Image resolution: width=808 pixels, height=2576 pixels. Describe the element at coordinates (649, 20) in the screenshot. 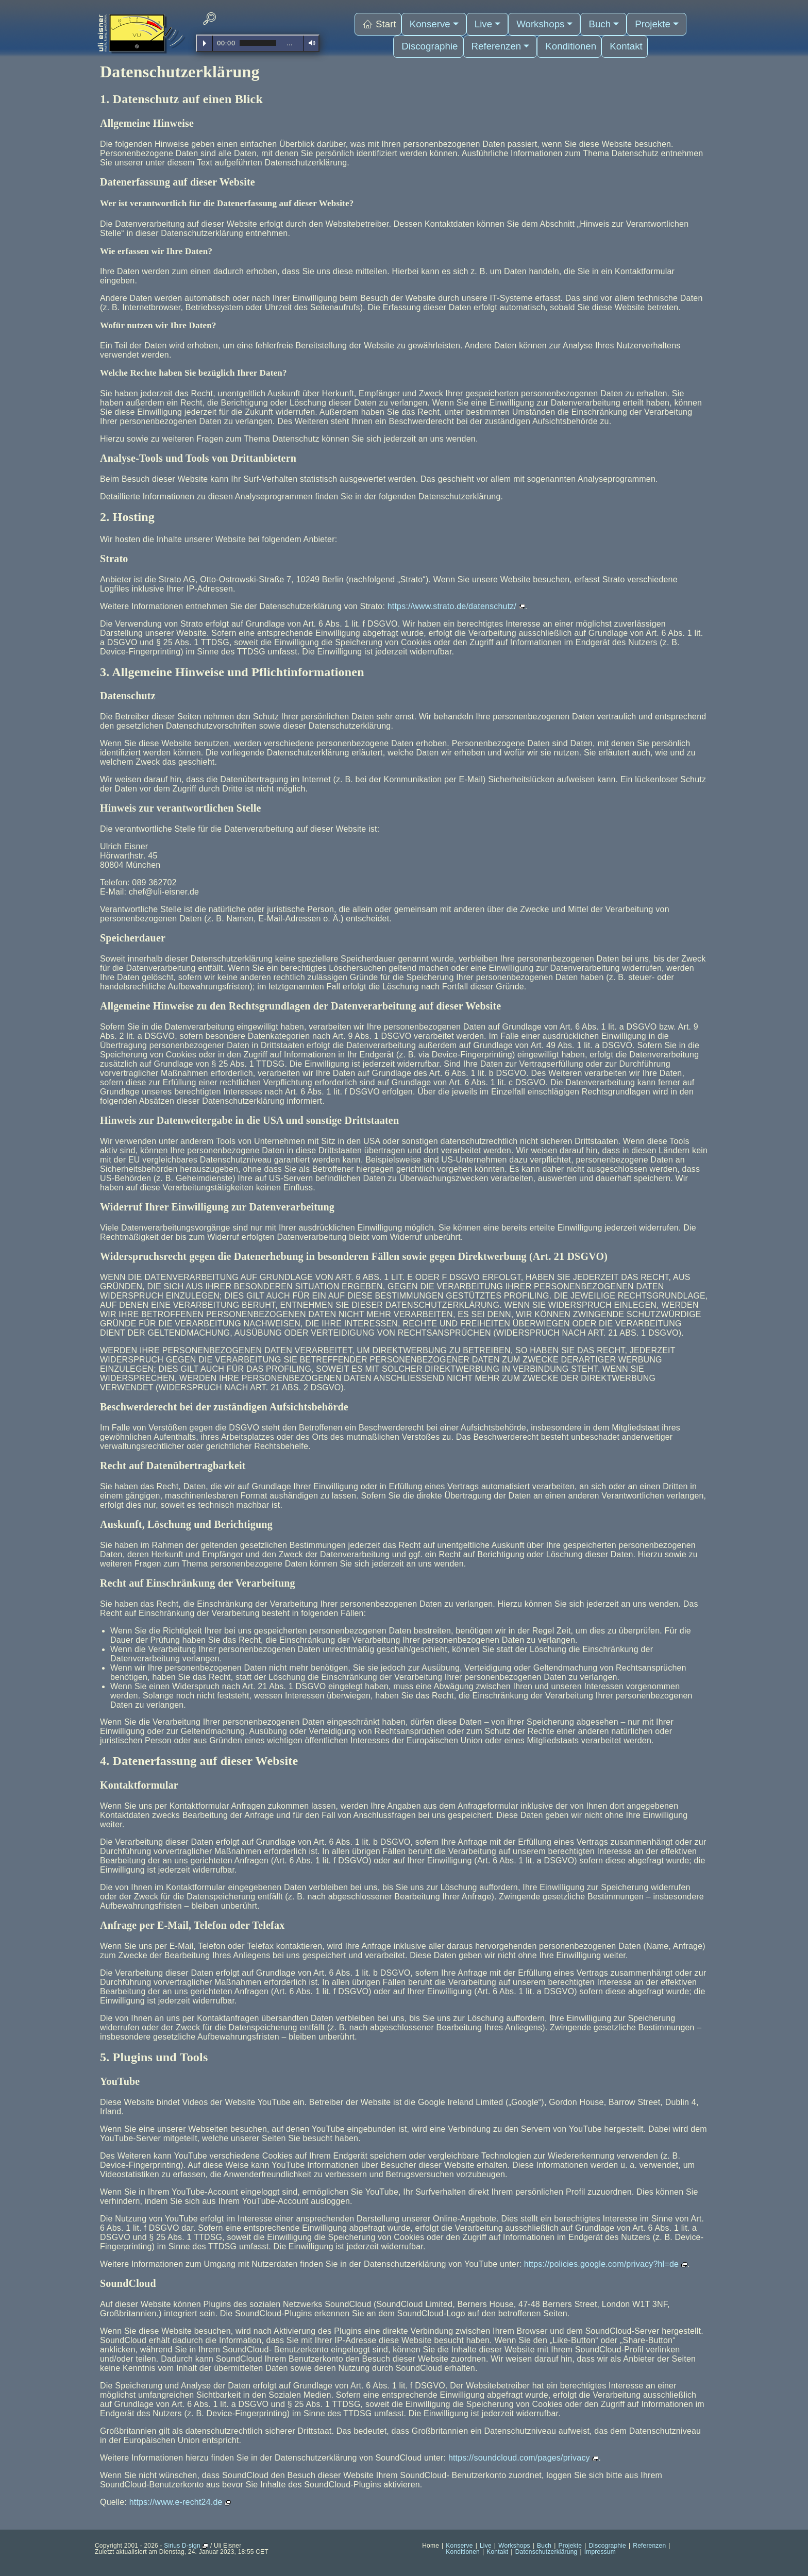

I see `Projekte` at that location.